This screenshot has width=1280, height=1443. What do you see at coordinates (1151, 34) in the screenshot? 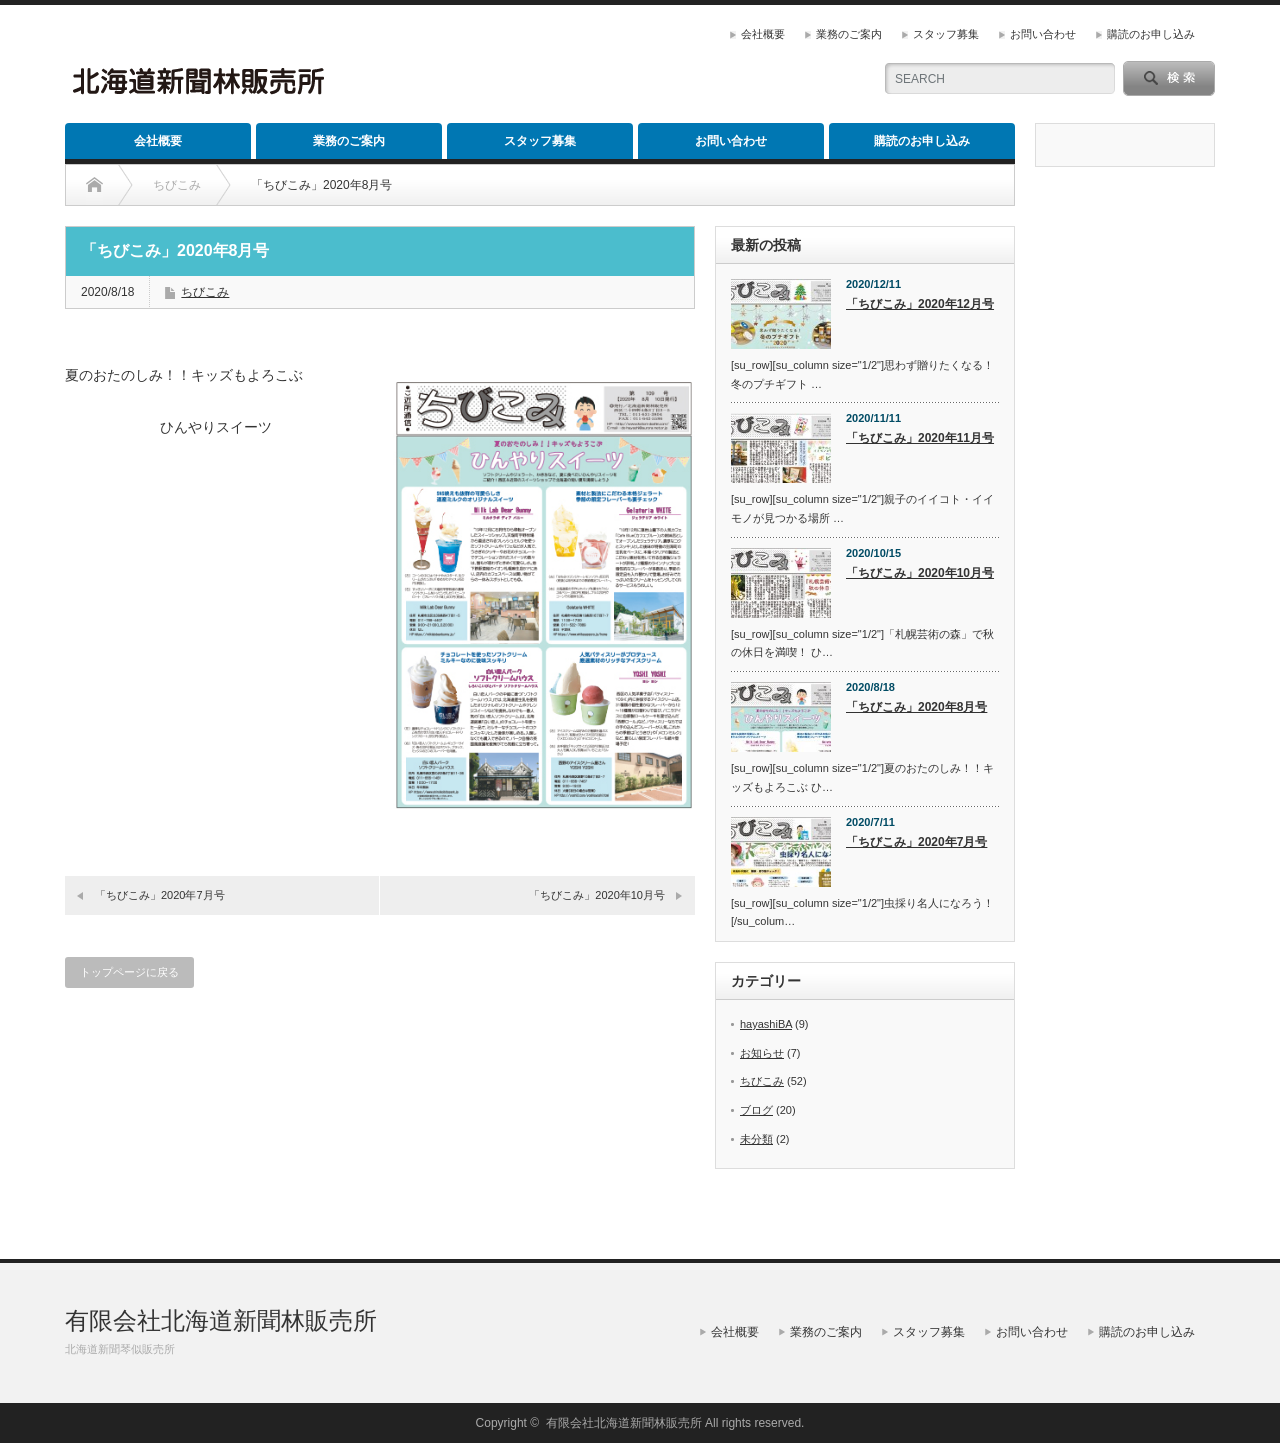
I see `購読のお申し込み` at bounding box center [1151, 34].